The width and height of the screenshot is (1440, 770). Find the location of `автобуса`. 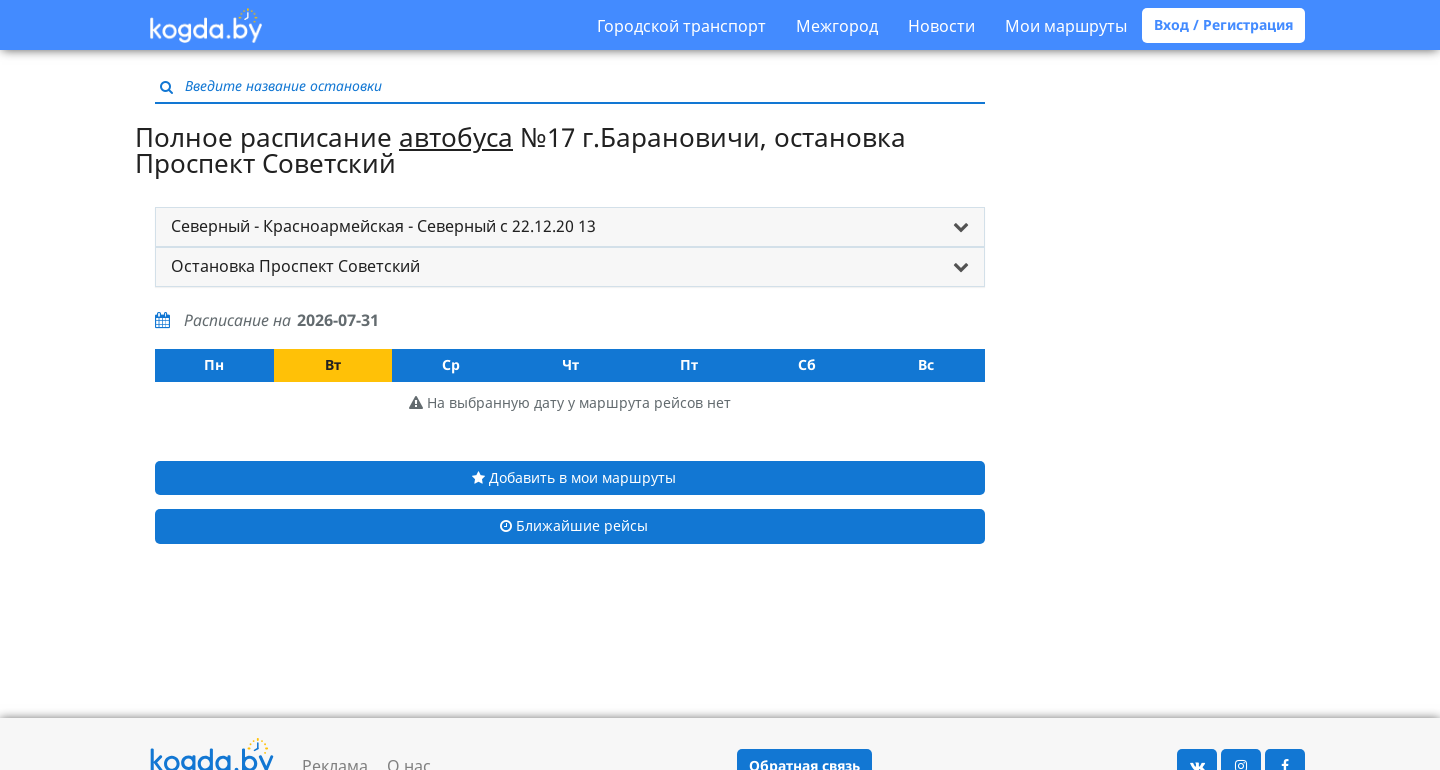

автобуса is located at coordinates (456, 137).